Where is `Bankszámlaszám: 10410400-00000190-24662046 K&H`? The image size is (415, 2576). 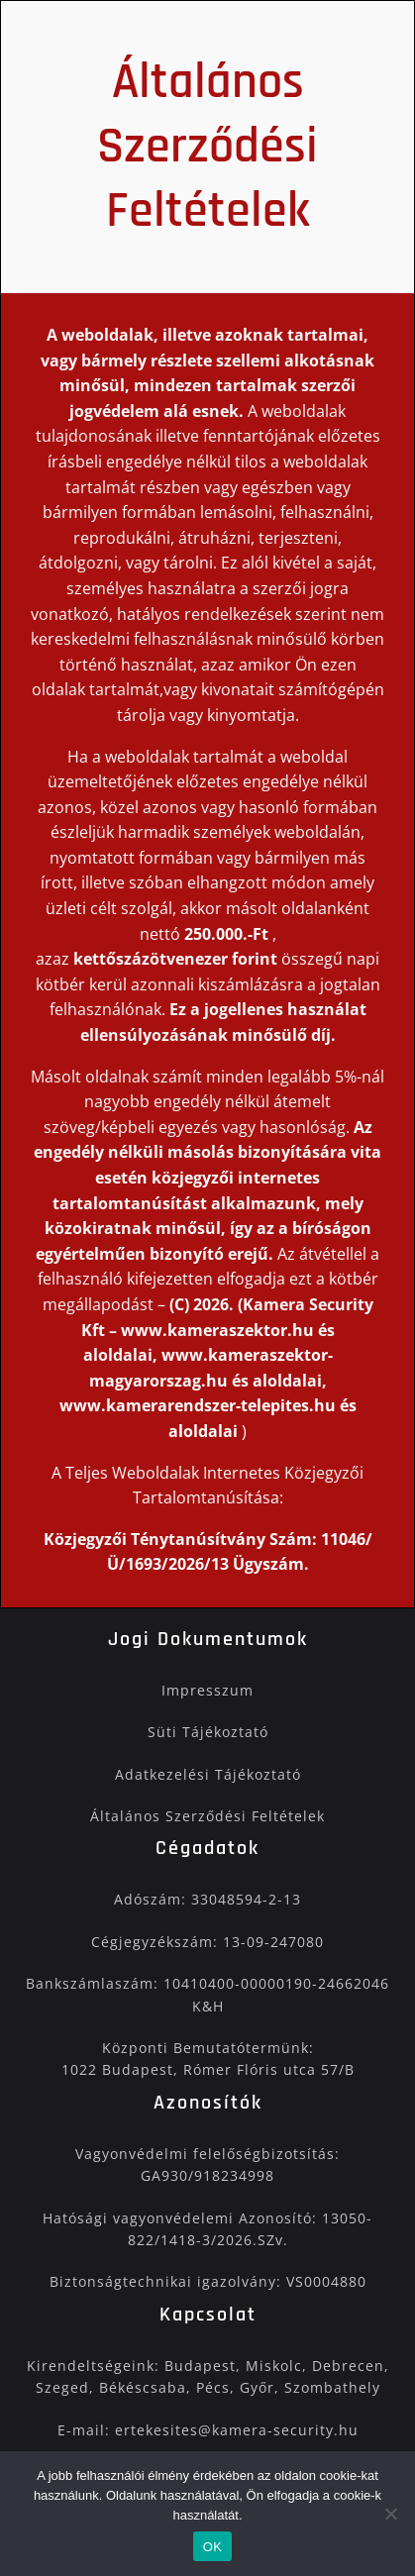 Bankszámlaszám: 10410400-00000190-24662046 K&H is located at coordinates (207, 1994).